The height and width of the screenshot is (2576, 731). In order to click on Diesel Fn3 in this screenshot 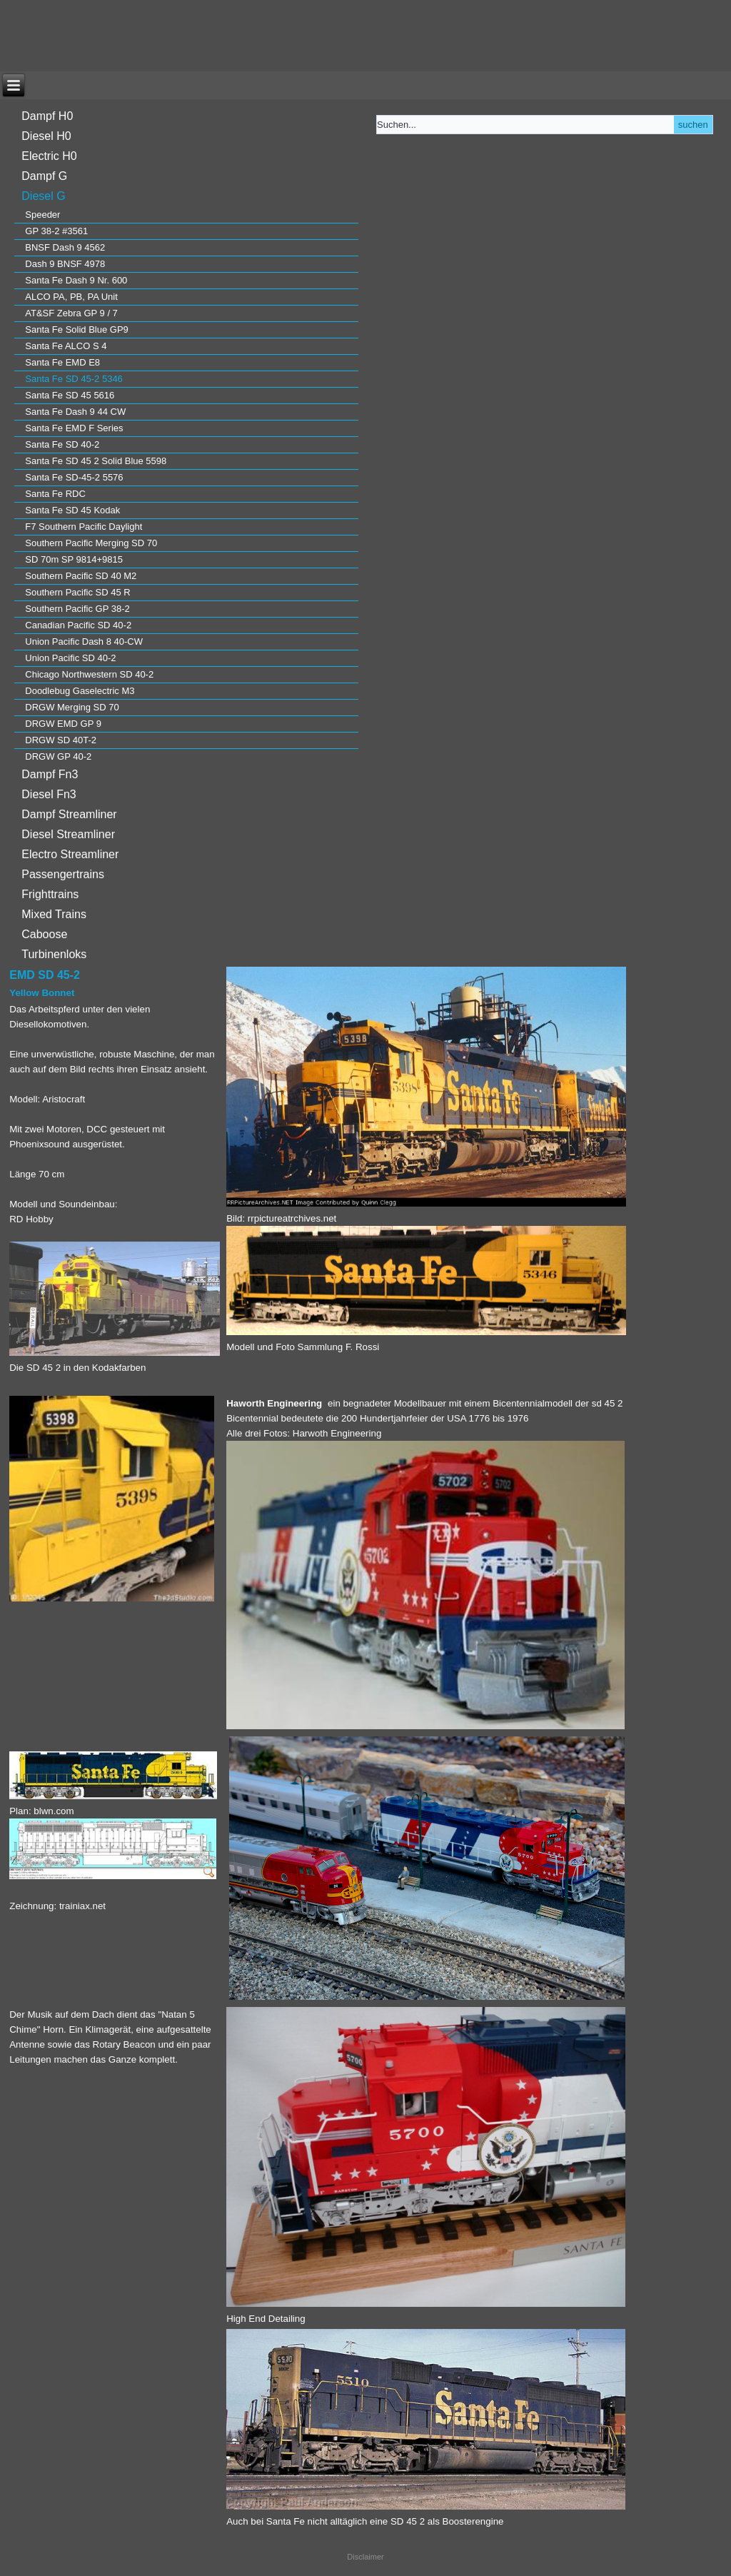, I will do `click(48, 794)`.